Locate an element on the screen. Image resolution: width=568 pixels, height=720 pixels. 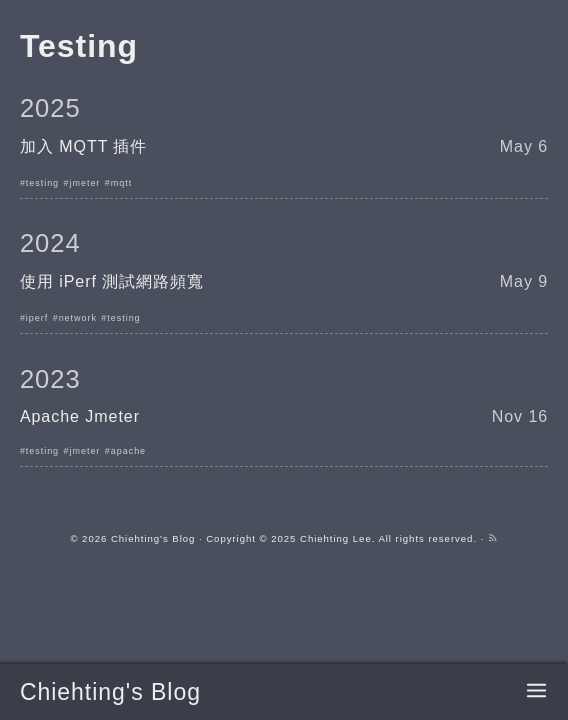
iperf is located at coordinates (37, 318).